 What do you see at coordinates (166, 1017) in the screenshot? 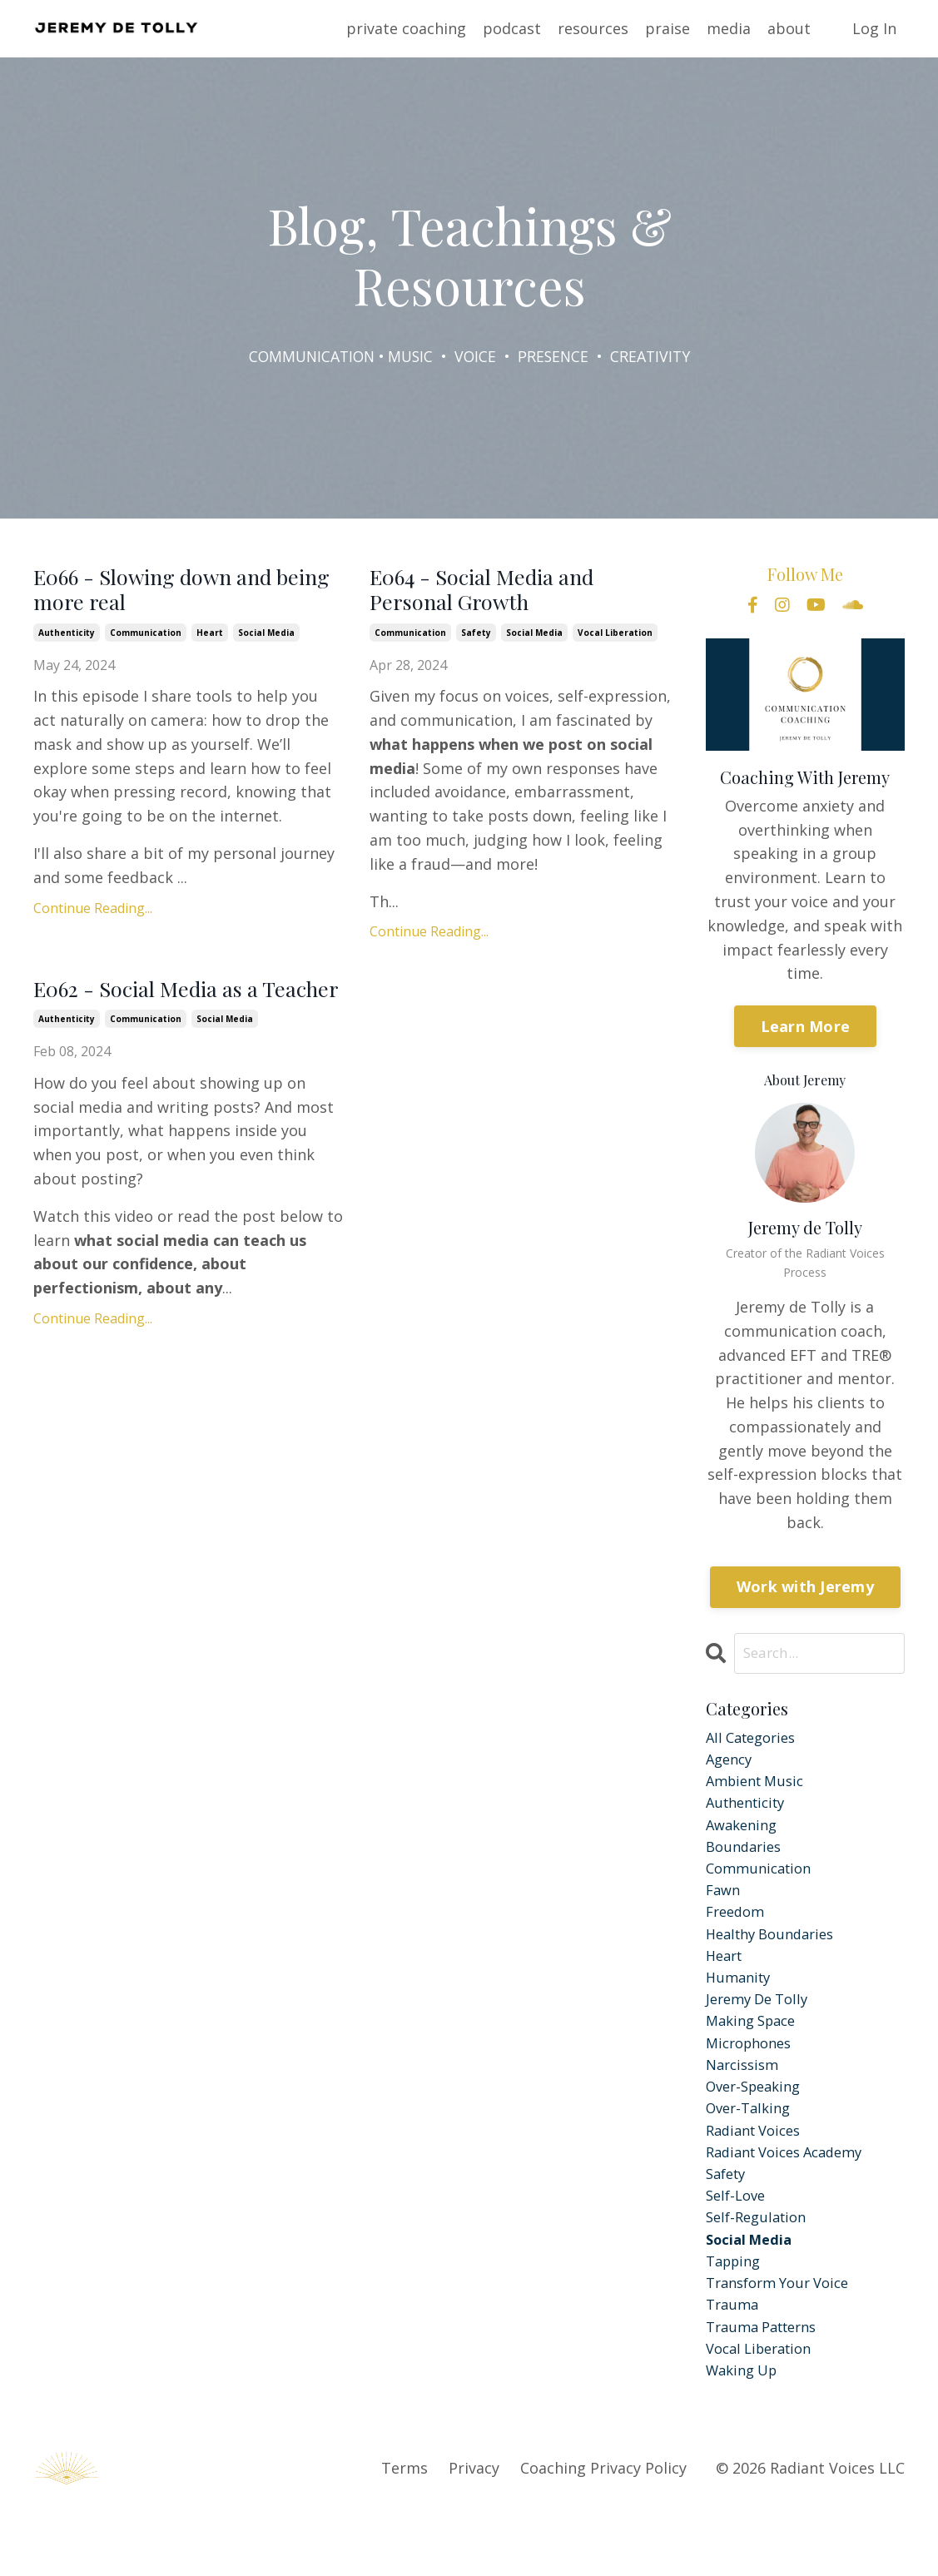
I see `E062 - Social Media as a Teacher` at bounding box center [166, 1017].